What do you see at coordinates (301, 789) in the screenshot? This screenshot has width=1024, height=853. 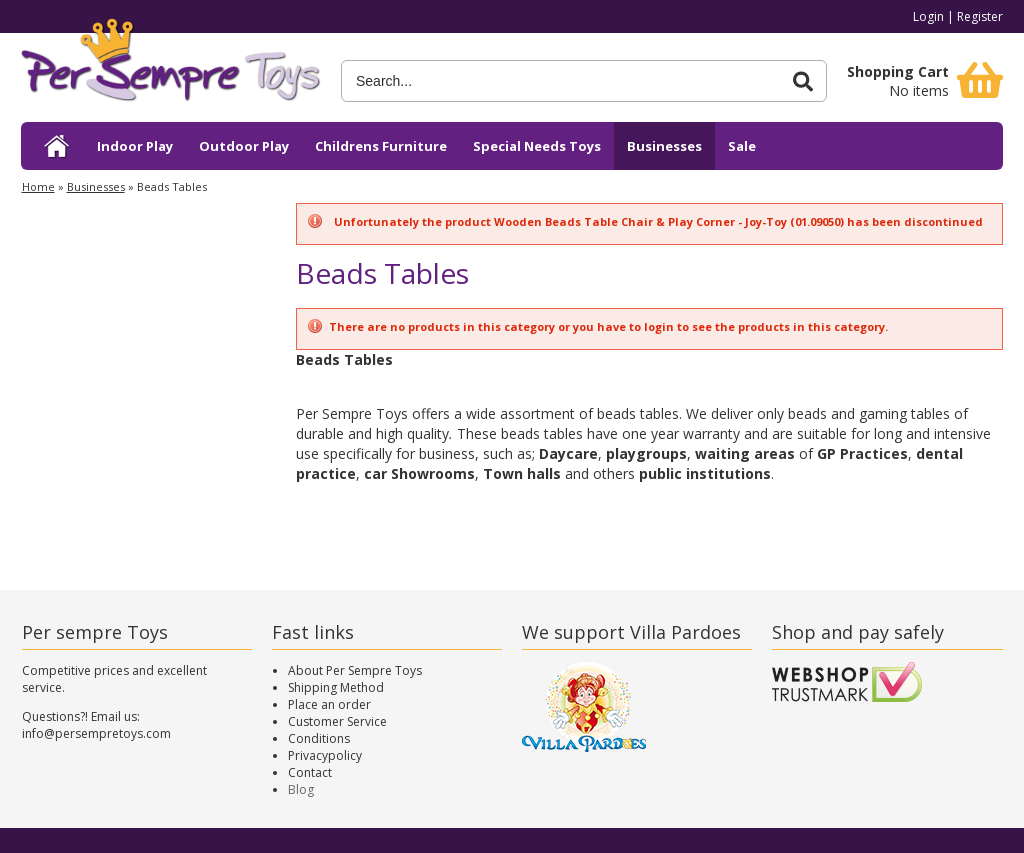 I see `Blog` at bounding box center [301, 789].